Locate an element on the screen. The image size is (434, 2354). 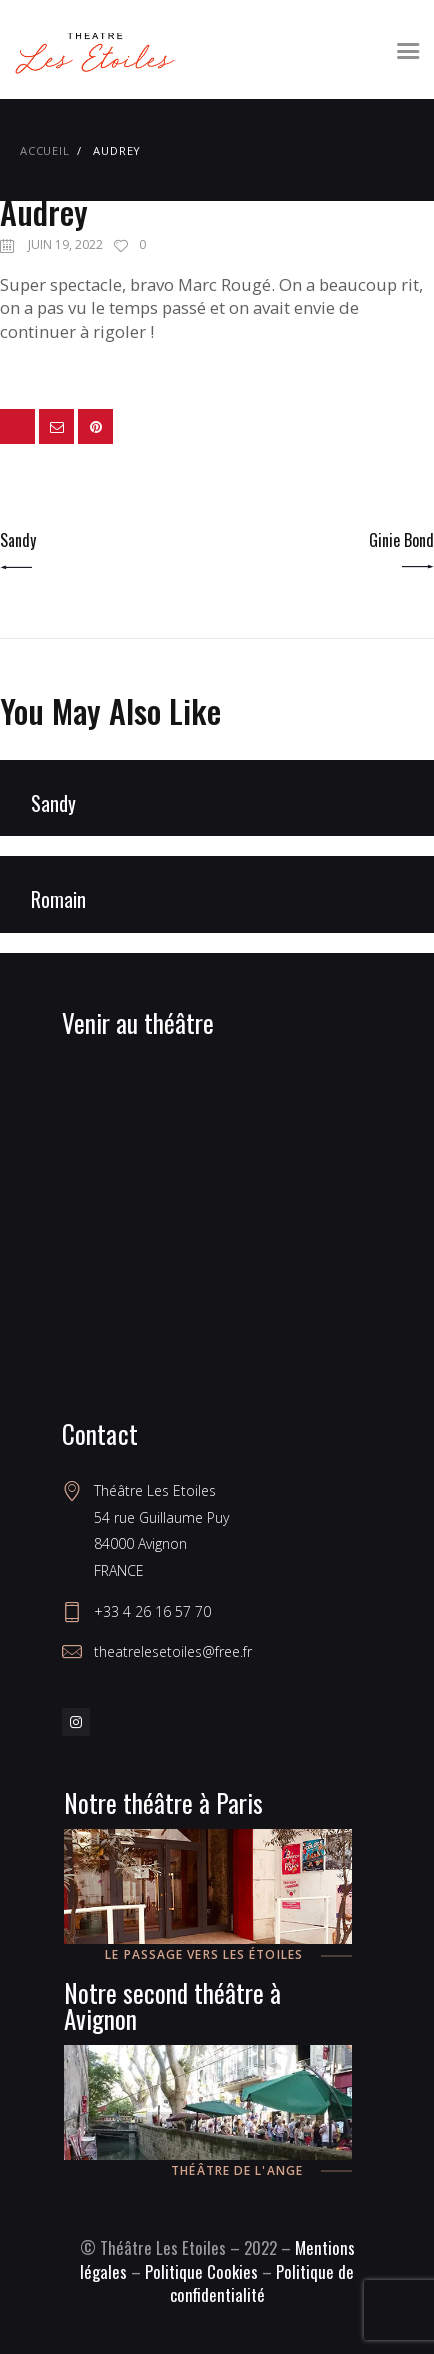
Accueil is located at coordinates (45, 150).